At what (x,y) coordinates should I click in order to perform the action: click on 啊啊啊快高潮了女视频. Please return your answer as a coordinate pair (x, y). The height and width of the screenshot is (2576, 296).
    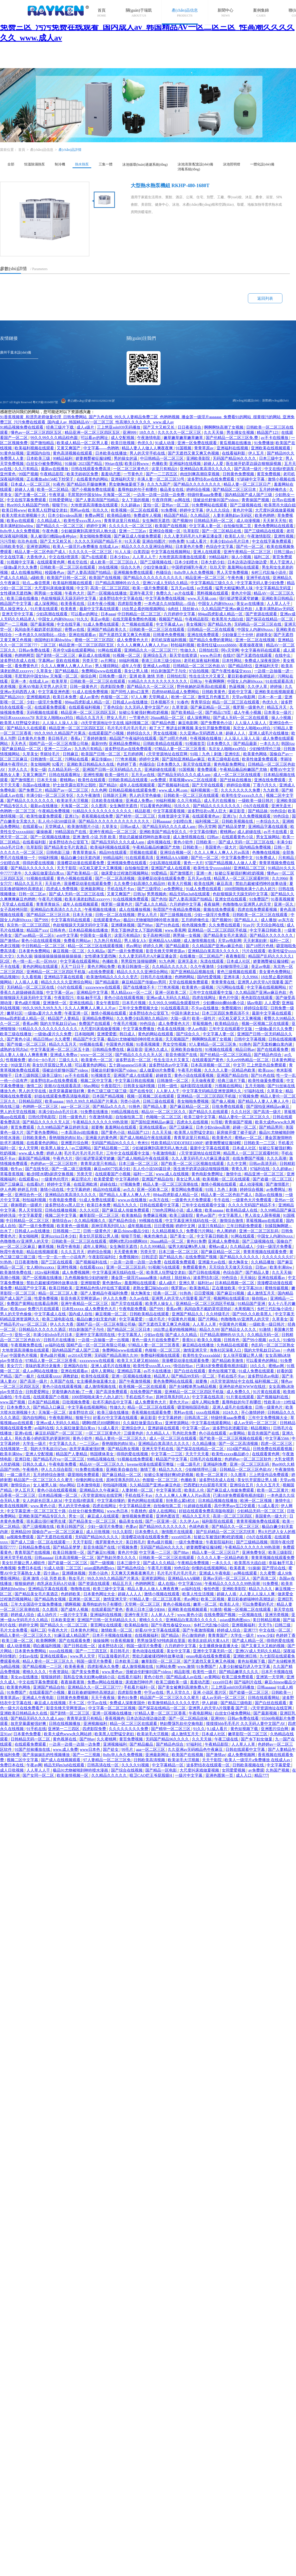
    Looking at the image, I should click on (224, 427).